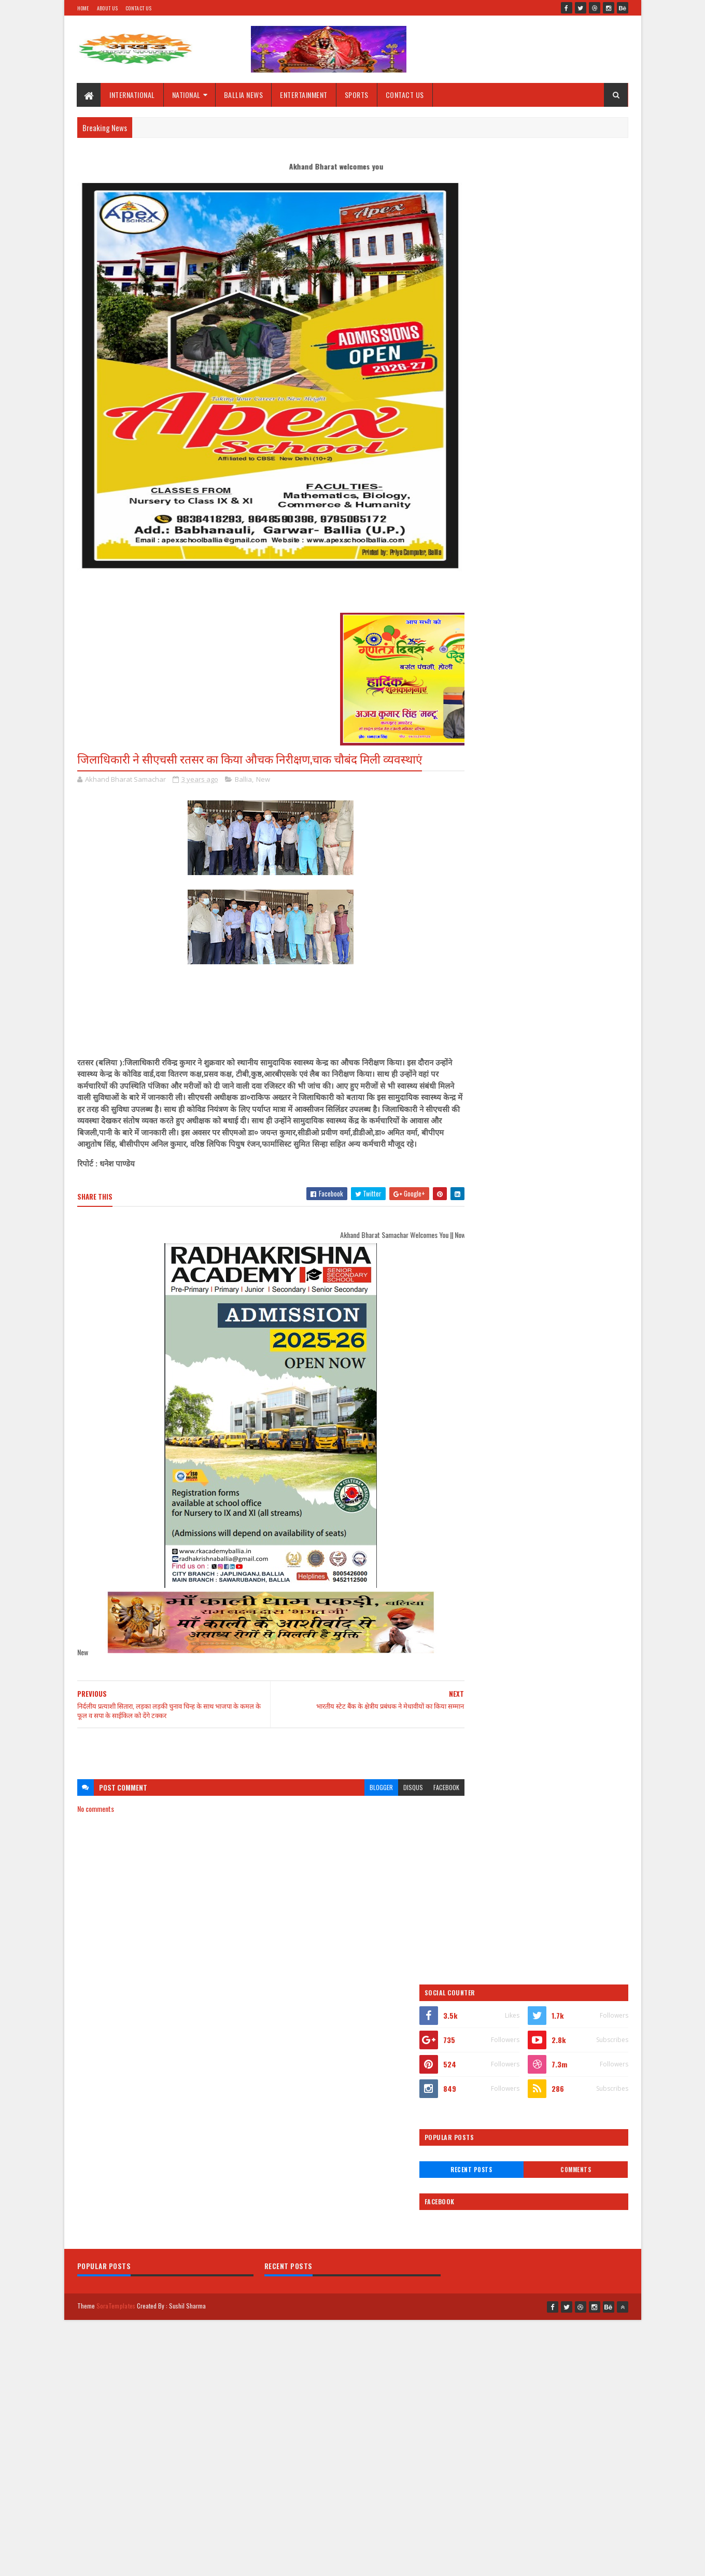 This screenshot has width=705, height=2576. What do you see at coordinates (304, 94) in the screenshot?
I see `ENTERTAINMENT` at bounding box center [304, 94].